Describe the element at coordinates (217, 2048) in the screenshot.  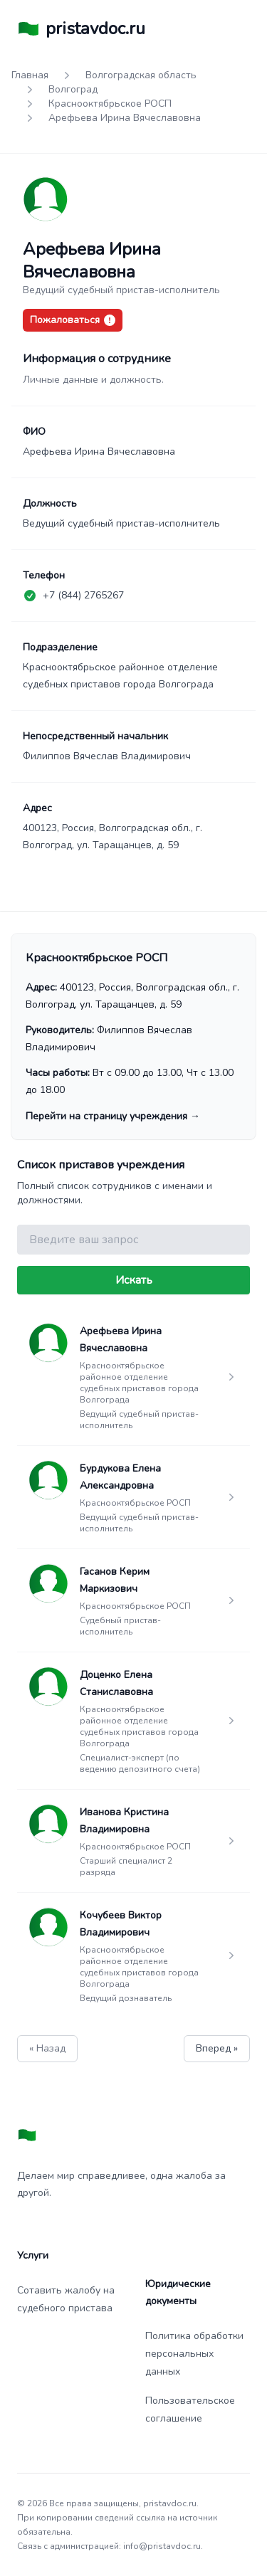
I see `Вперед »` at that location.